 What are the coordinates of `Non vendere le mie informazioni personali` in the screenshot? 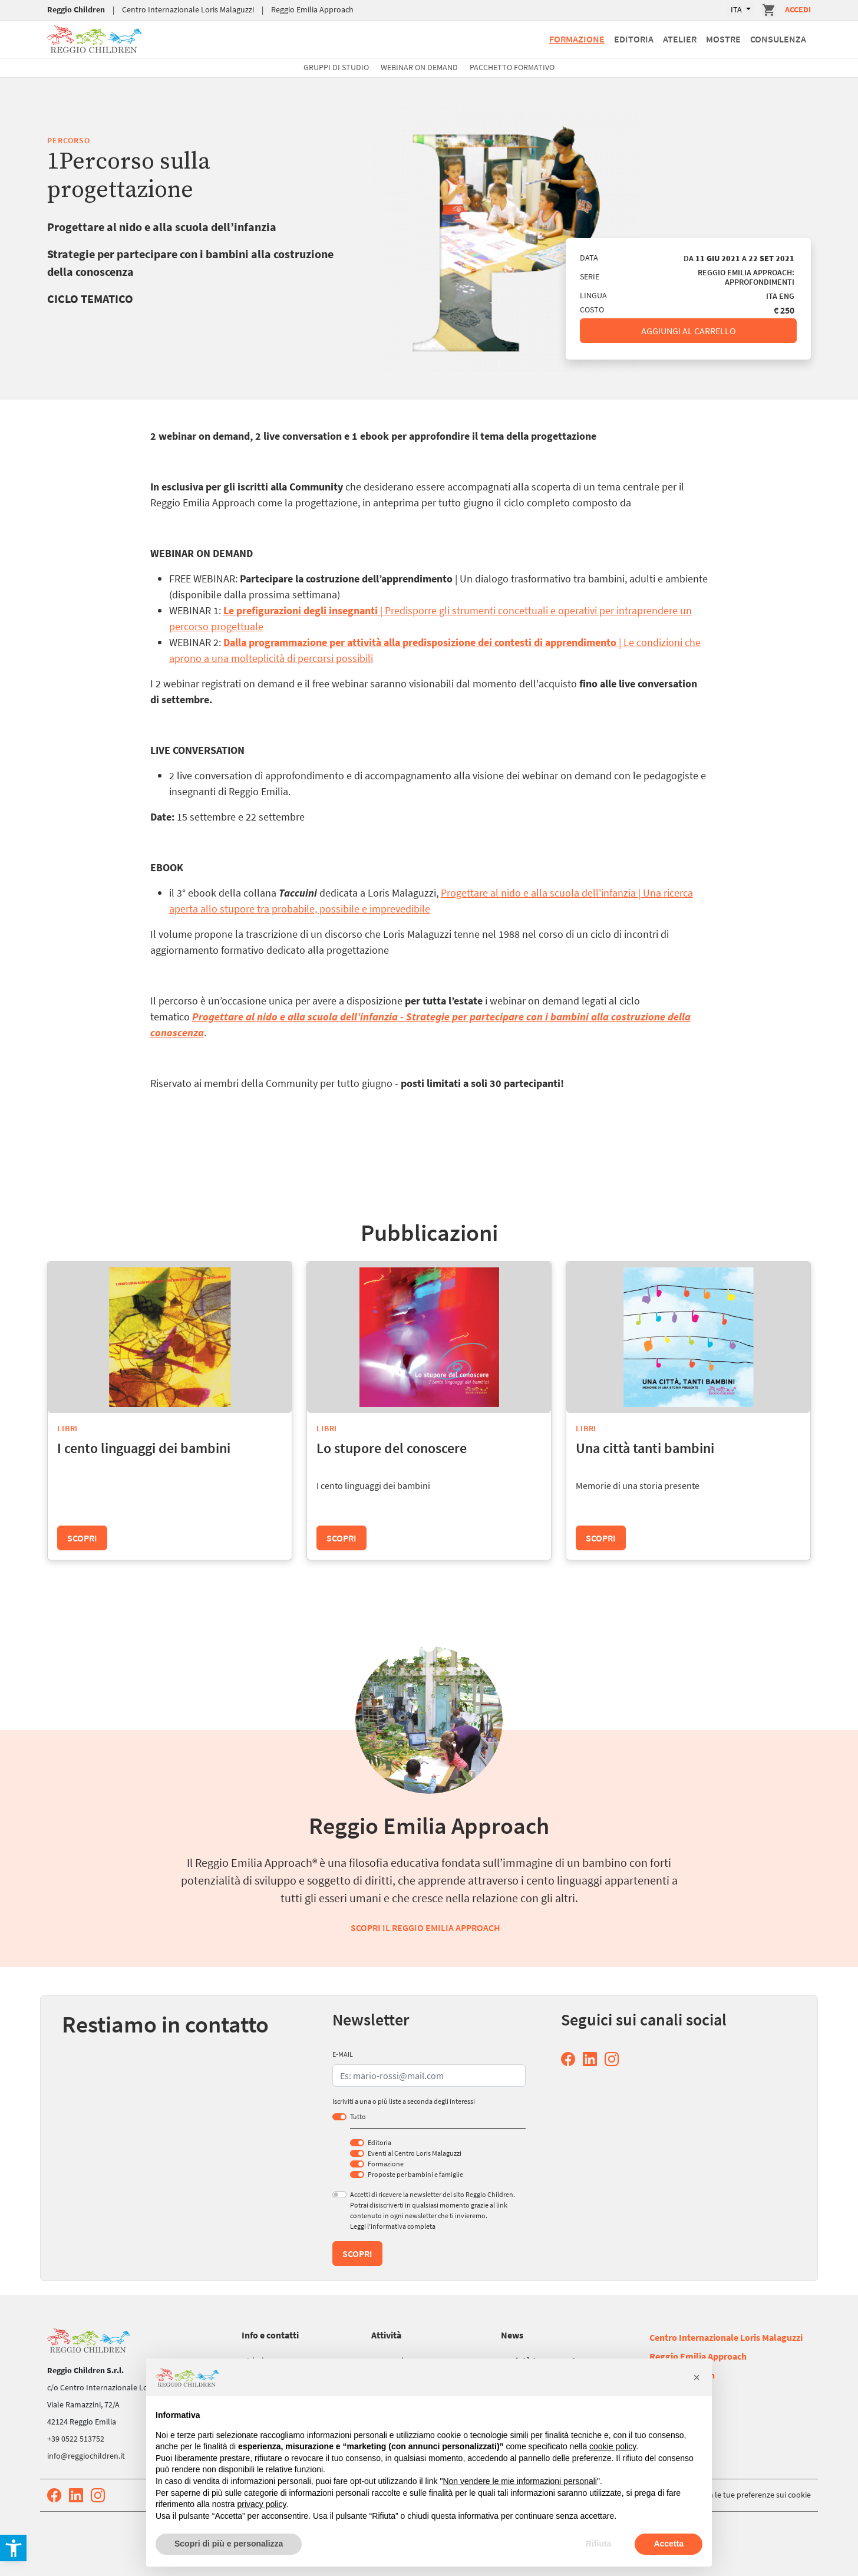 It's located at (519, 2481).